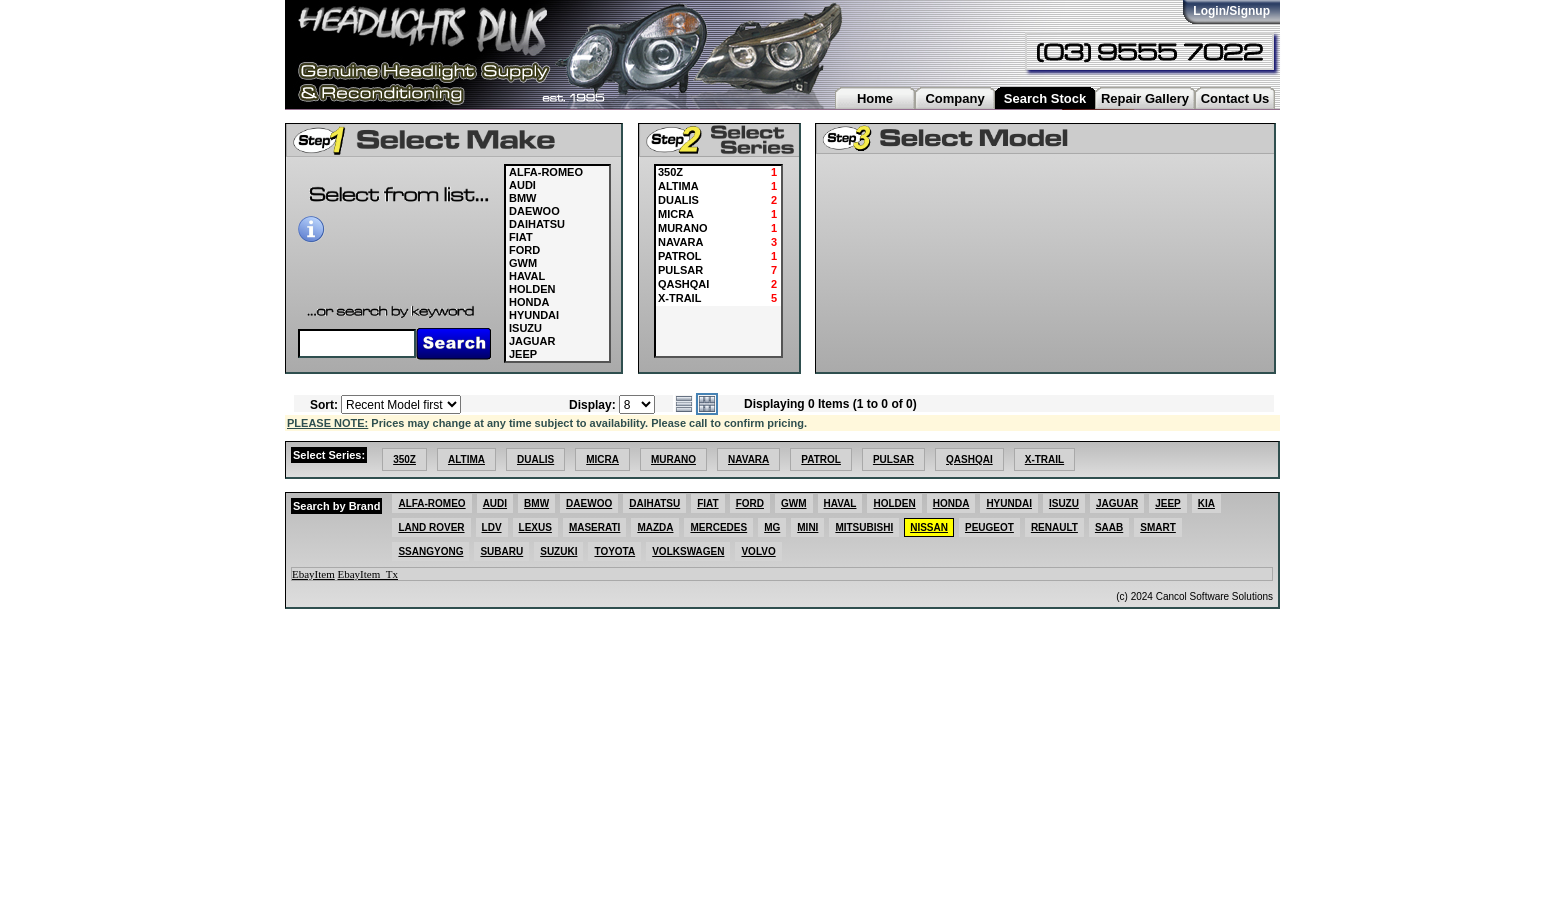 This screenshot has width=1565, height=900. Describe the element at coordinates (864, 527) in the screenshot. I see `MITSUBISHI` at that location.